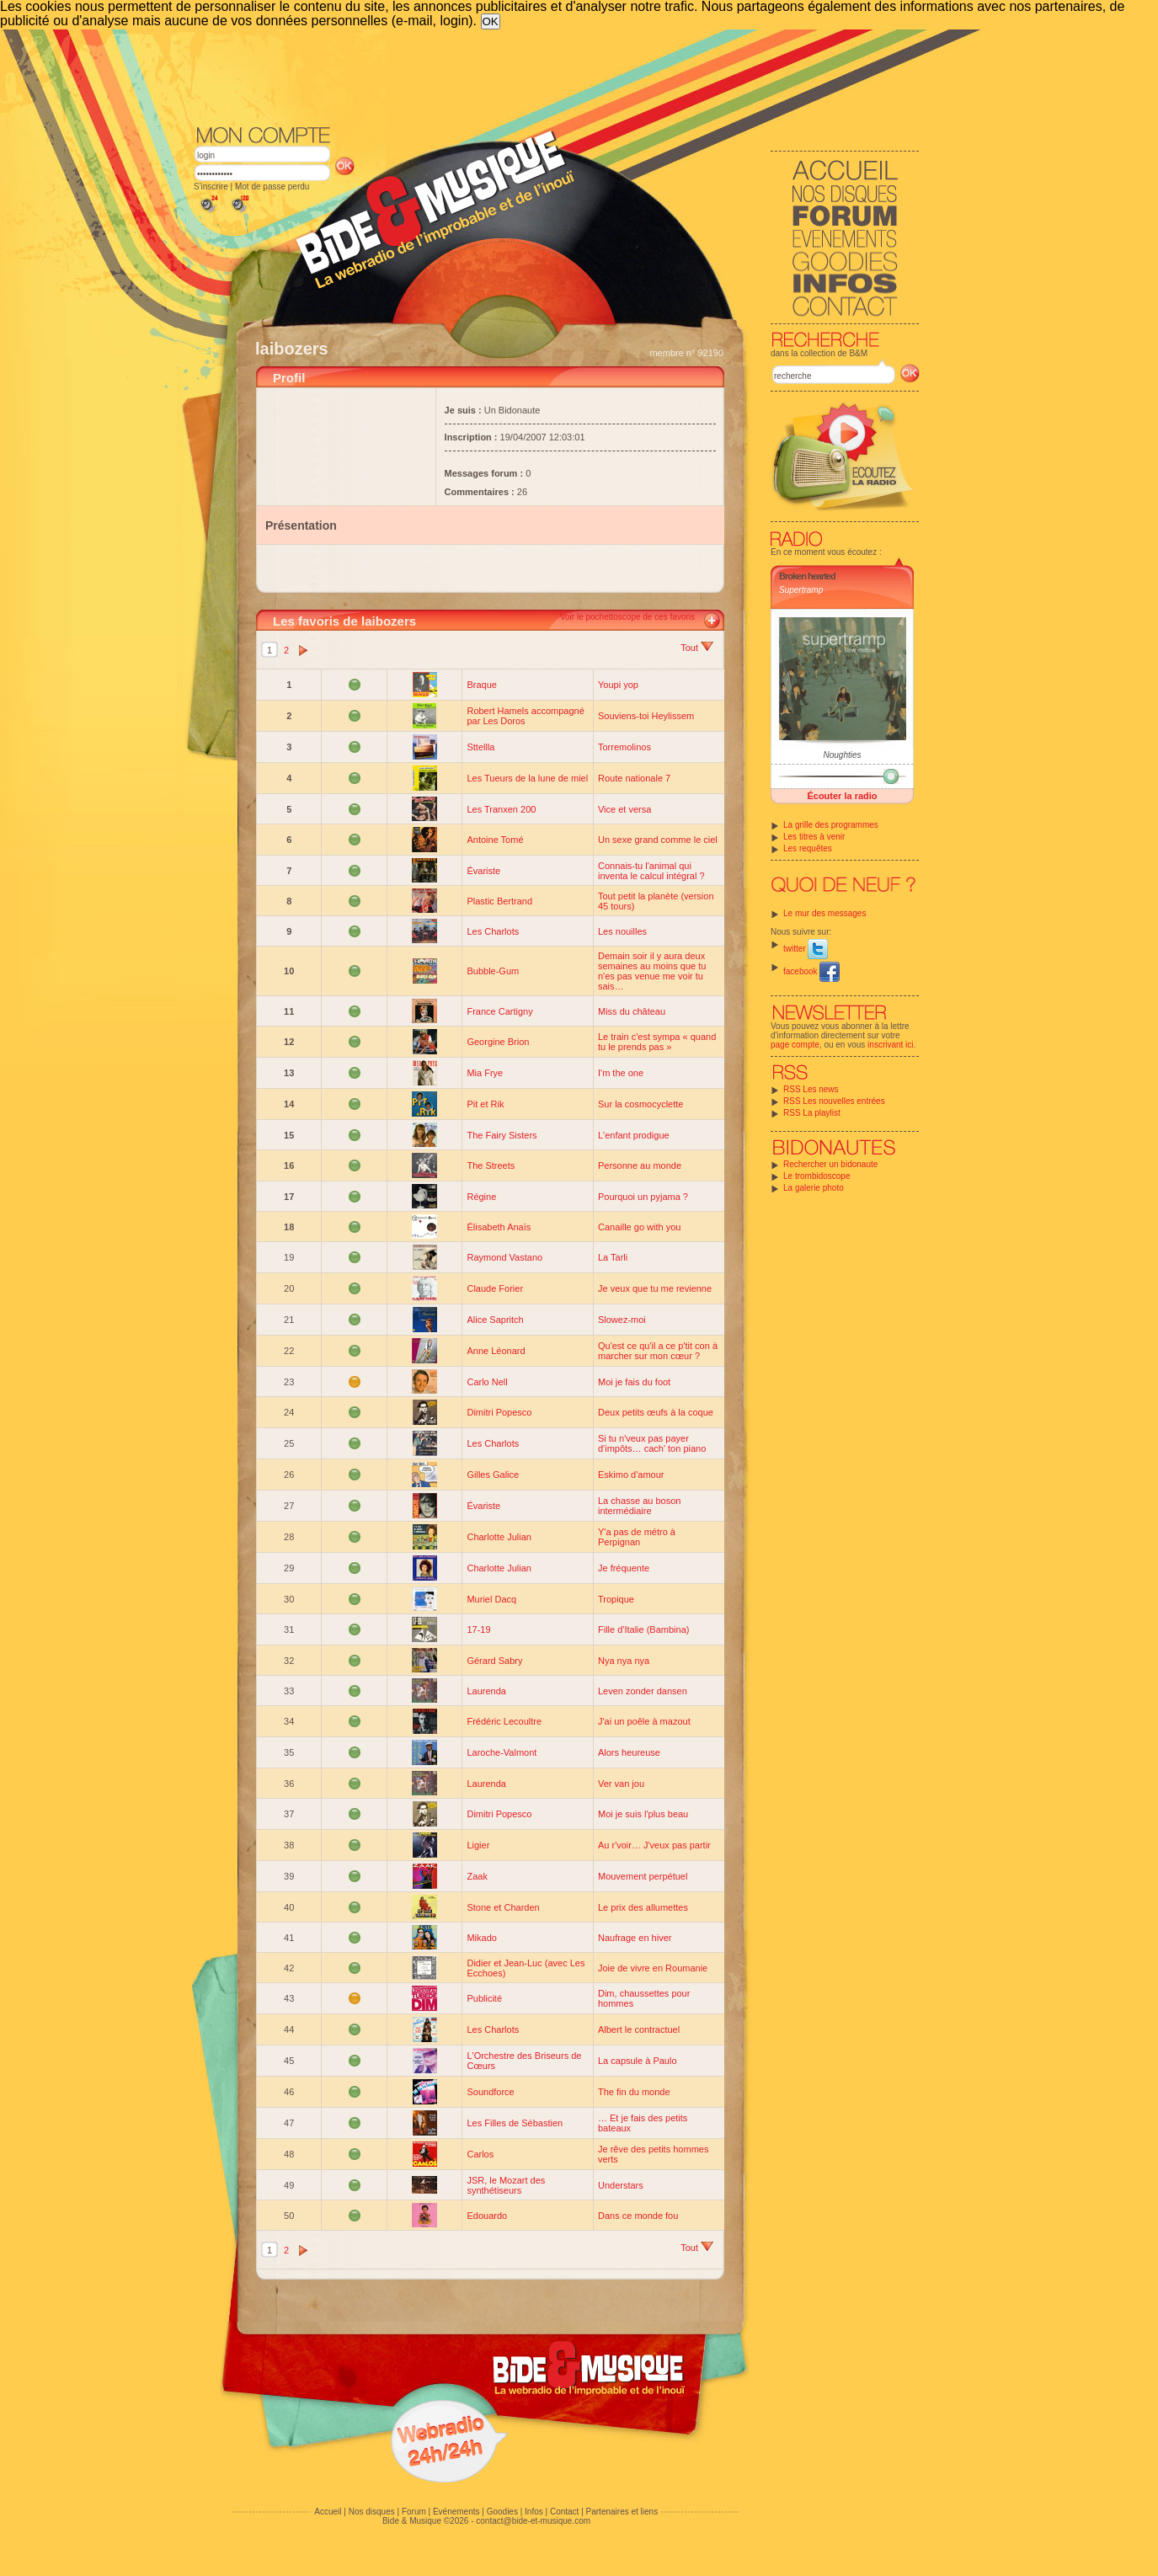 The width and height of the screenshot is (1158, 2576). Describe the element at coordinates (612, 1257) in the screenshot. I see `La Tarli` at that location.